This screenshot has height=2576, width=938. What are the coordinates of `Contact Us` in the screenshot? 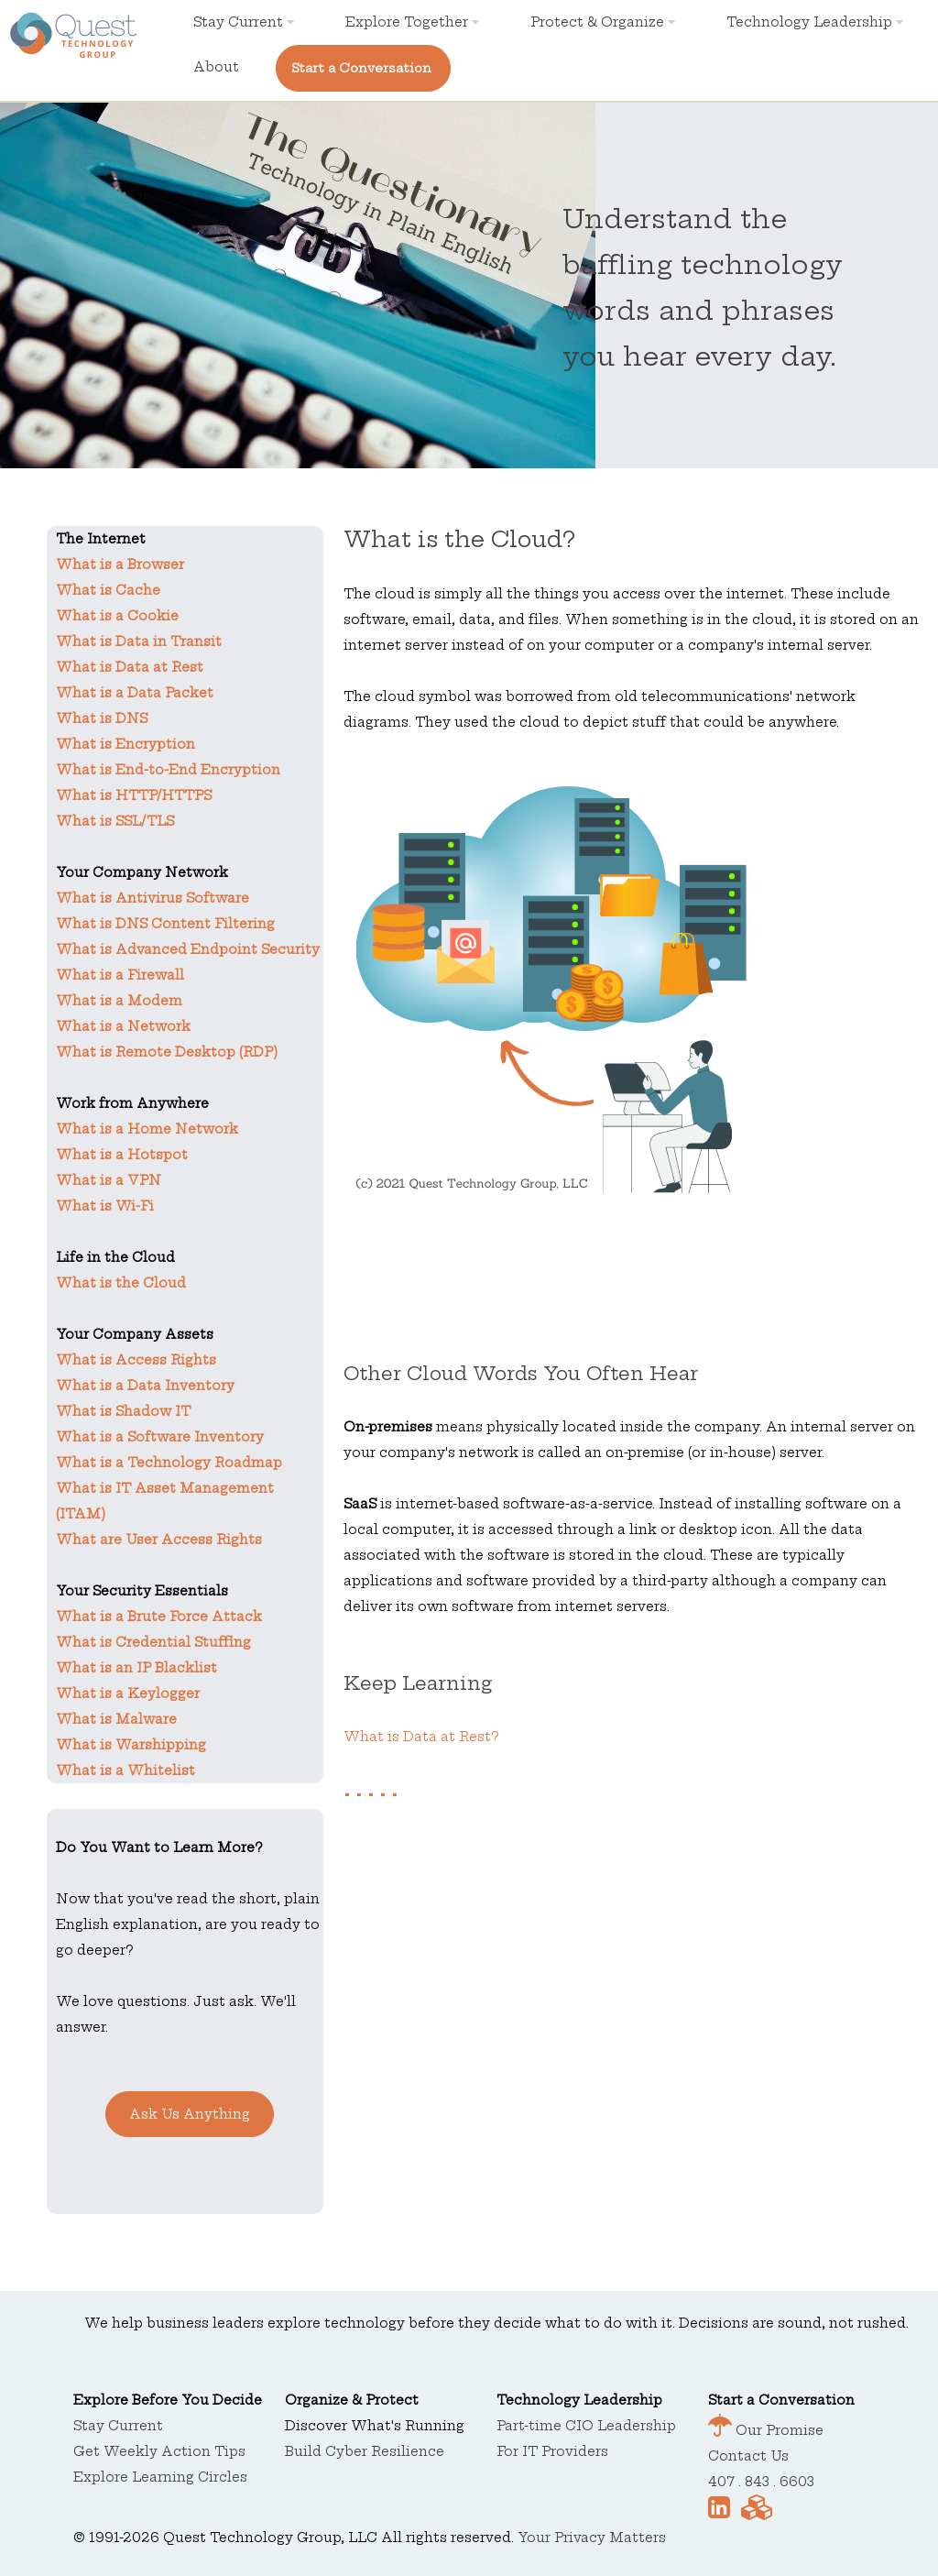 It's located at (748, 2456).